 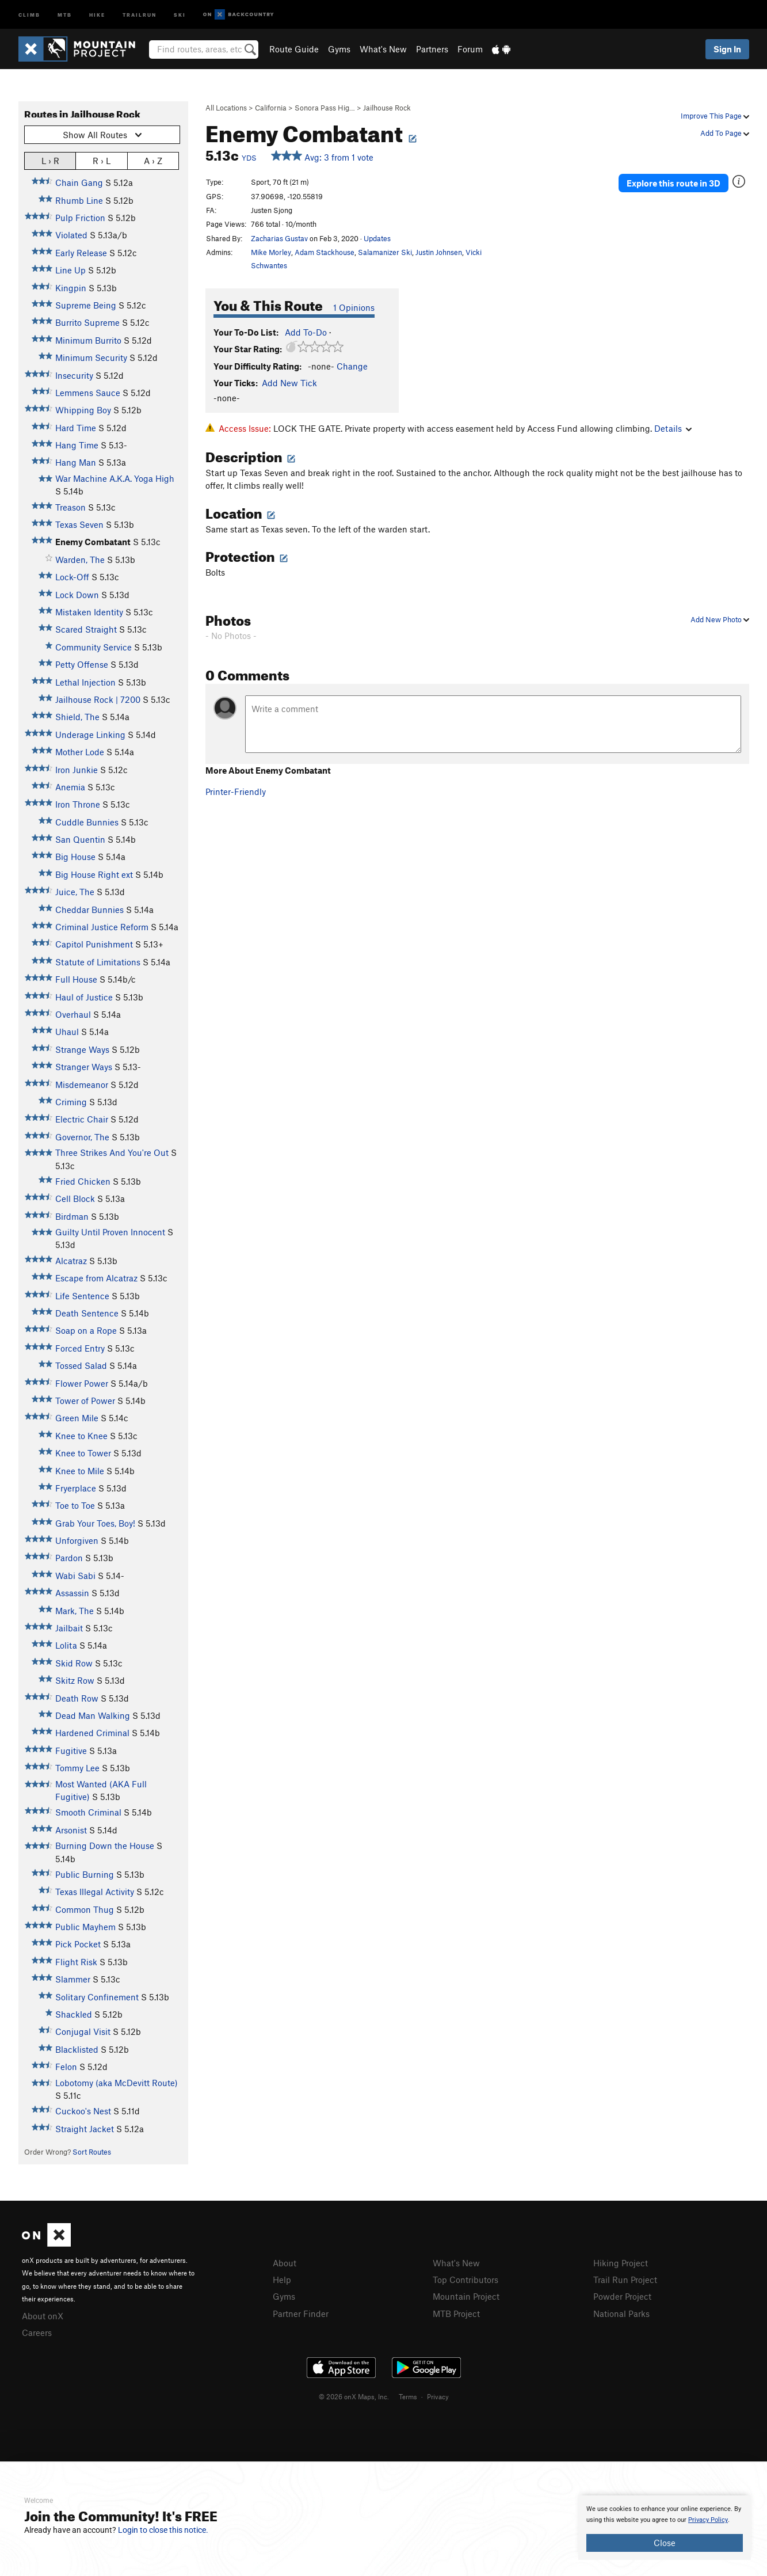 I want to click on Ski, so click(x=180, y=14).